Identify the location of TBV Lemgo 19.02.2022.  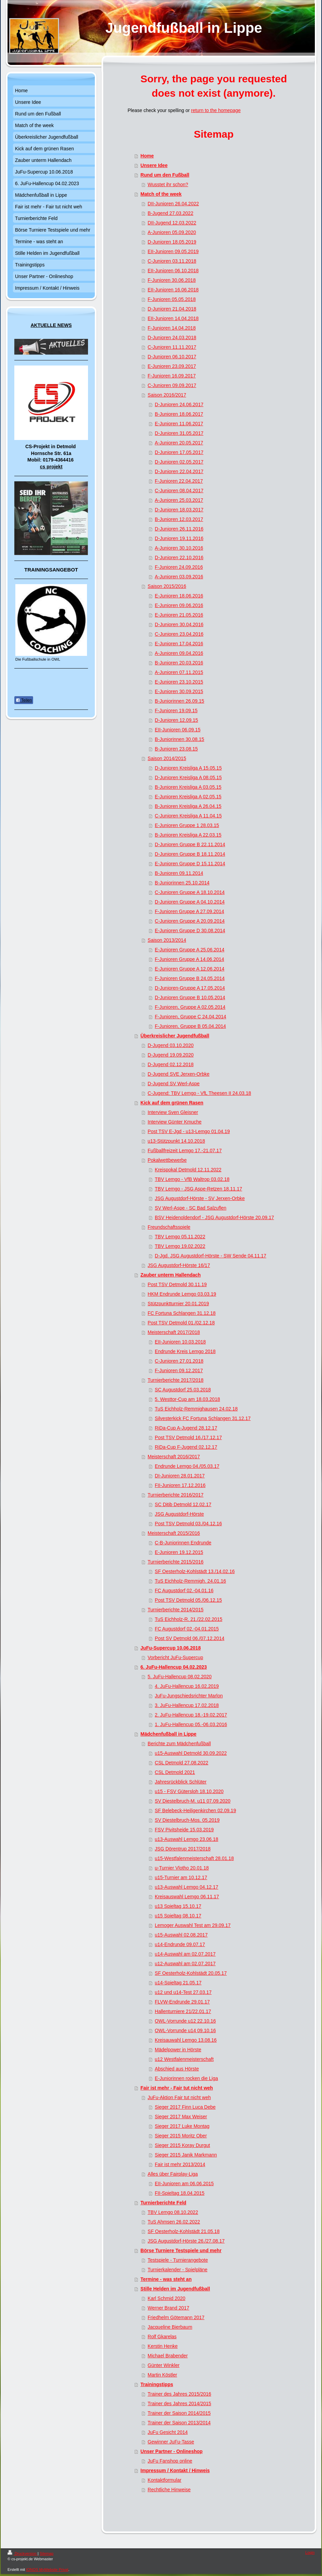
(180, 1246).